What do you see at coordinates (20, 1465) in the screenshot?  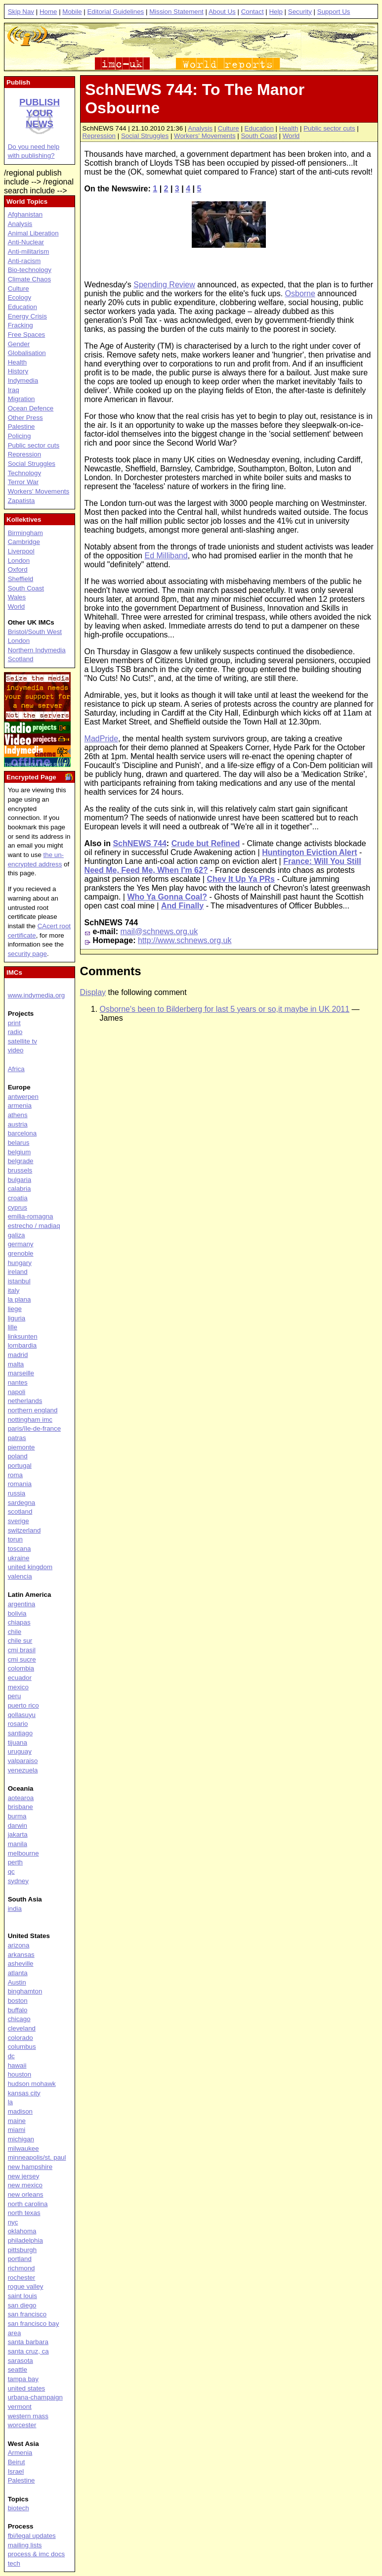 I see `portugal` at bounding box center [20, 1465].